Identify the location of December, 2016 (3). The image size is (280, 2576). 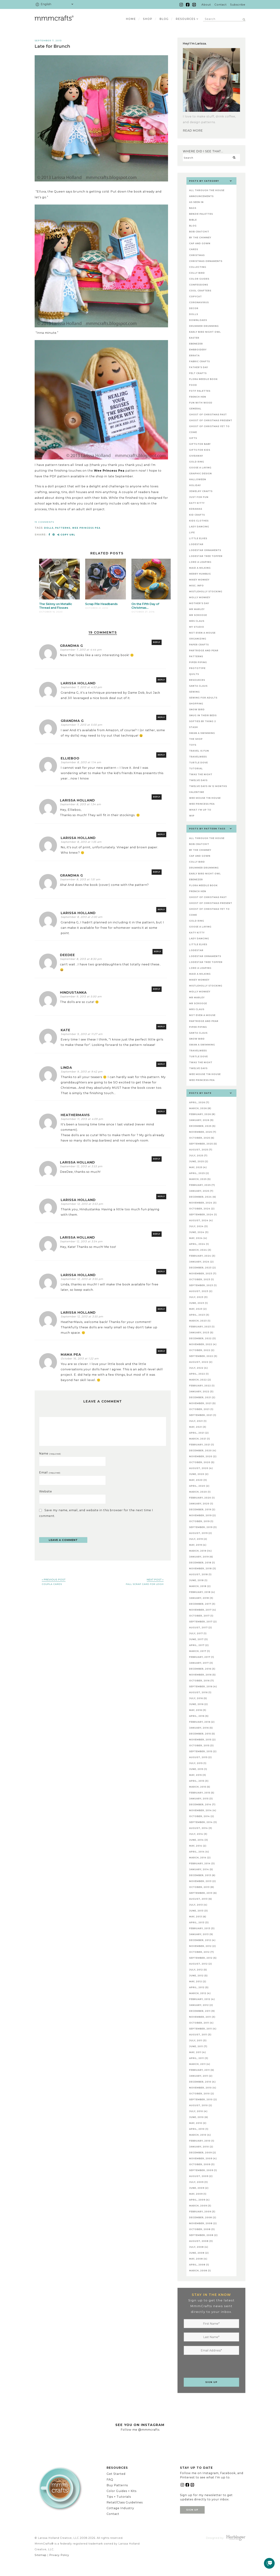
(202, 1668).